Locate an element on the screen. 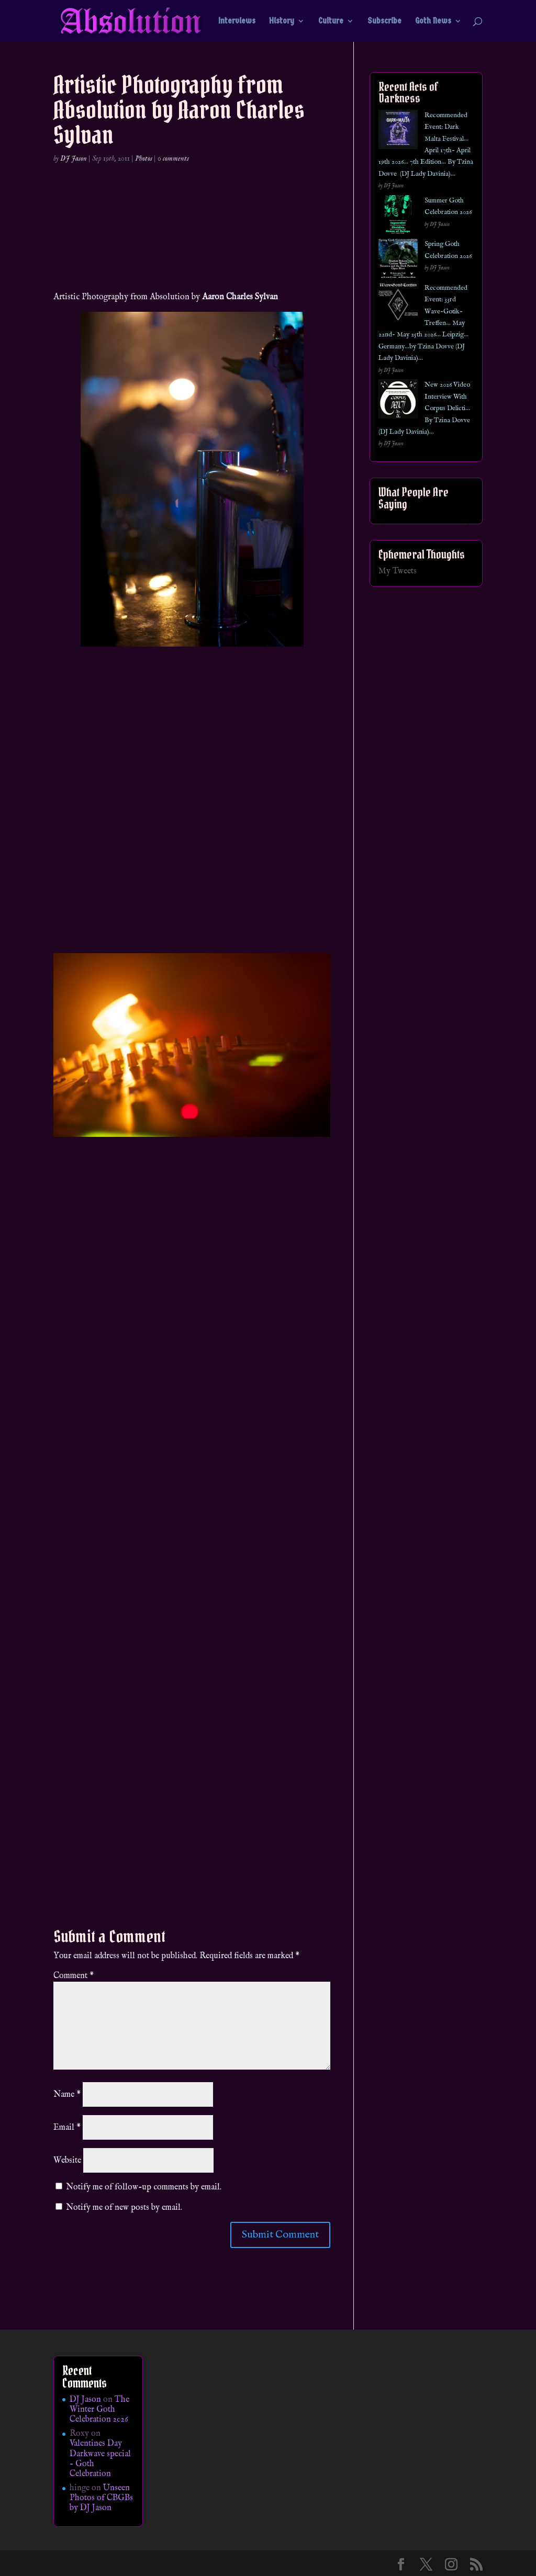 Image resolution: width=536 pixels, height=2576 pixels. Culture is located at coordinates (330, 21).